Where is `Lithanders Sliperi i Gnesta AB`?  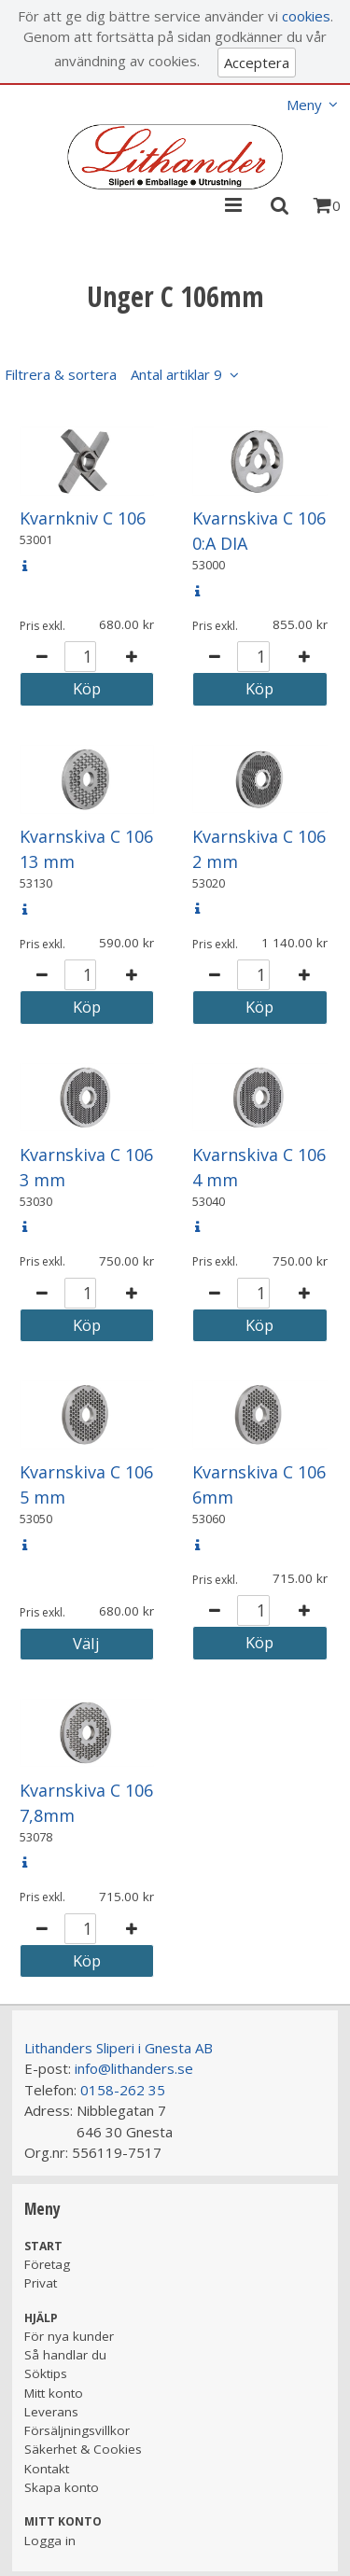
Lithanders Sliperi i Gnesta AB is located at coordinates (118, 2047).